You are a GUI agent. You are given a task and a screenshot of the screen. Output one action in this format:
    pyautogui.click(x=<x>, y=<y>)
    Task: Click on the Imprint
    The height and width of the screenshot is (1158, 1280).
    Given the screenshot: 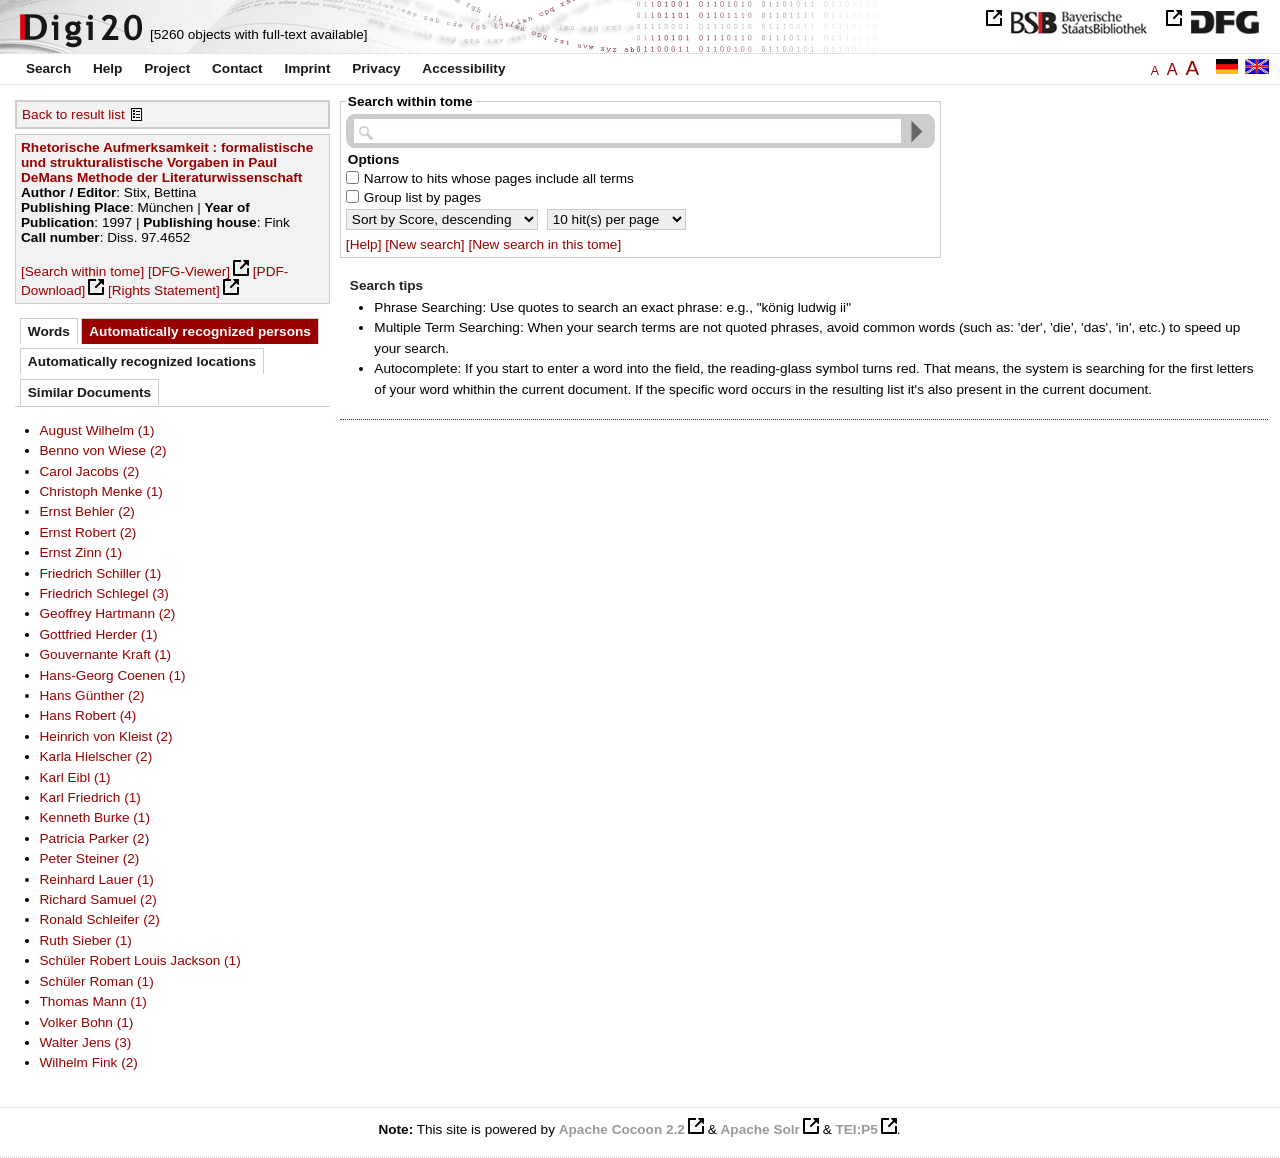 What is the action you would take?
    pyautogui.click(x=307, y=68)
    